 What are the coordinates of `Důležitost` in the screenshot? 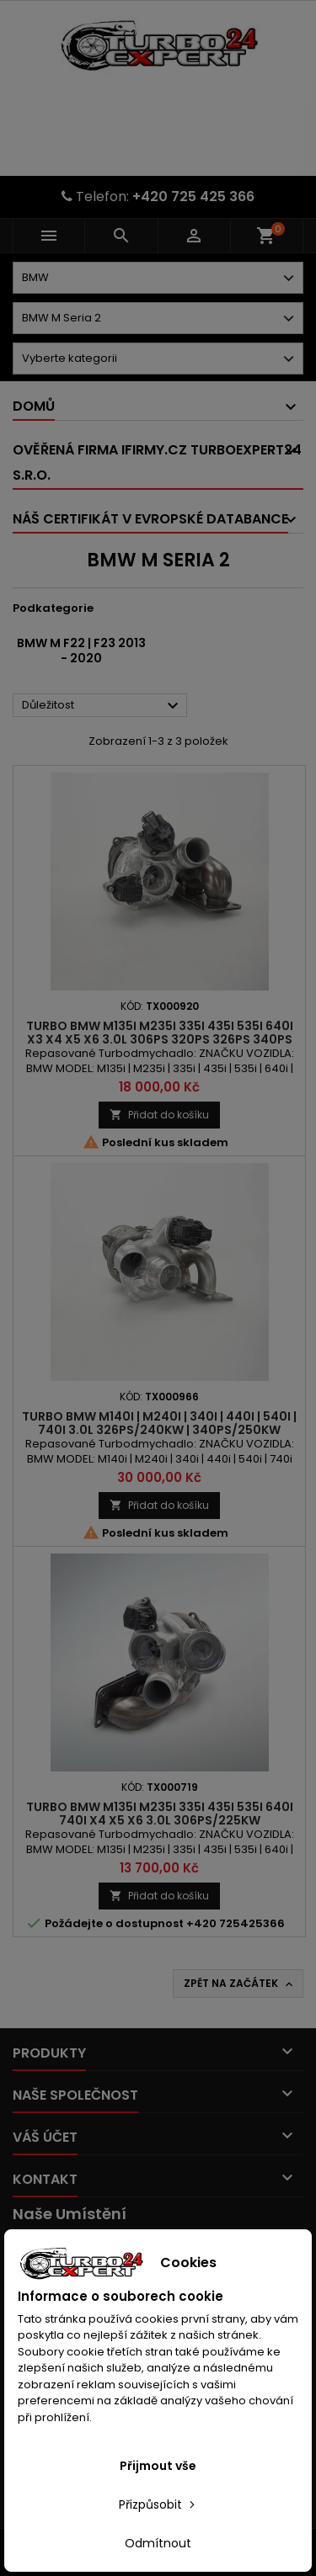 It's located at (102, 706).